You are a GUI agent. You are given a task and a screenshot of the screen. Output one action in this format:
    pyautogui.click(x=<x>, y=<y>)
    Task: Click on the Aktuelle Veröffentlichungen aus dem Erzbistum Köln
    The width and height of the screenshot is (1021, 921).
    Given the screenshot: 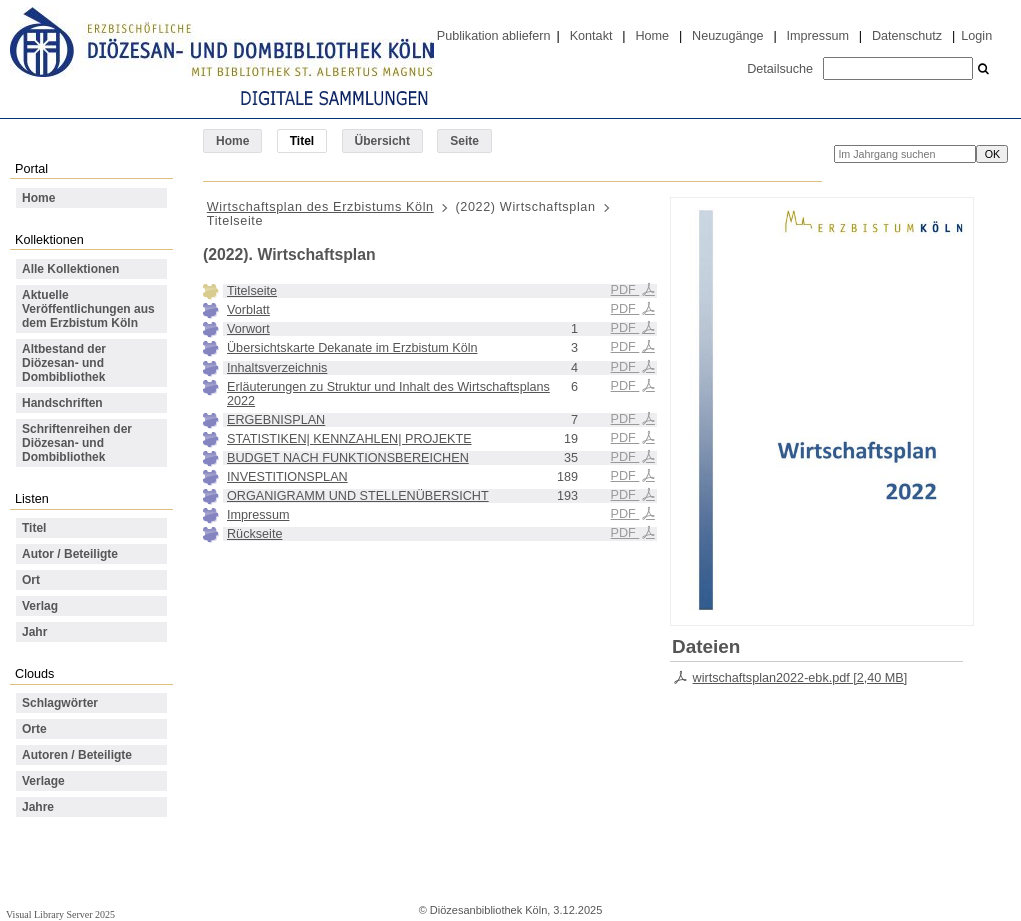 What is the action you would take?
    pyautogui.click(x=88, y=309)
    